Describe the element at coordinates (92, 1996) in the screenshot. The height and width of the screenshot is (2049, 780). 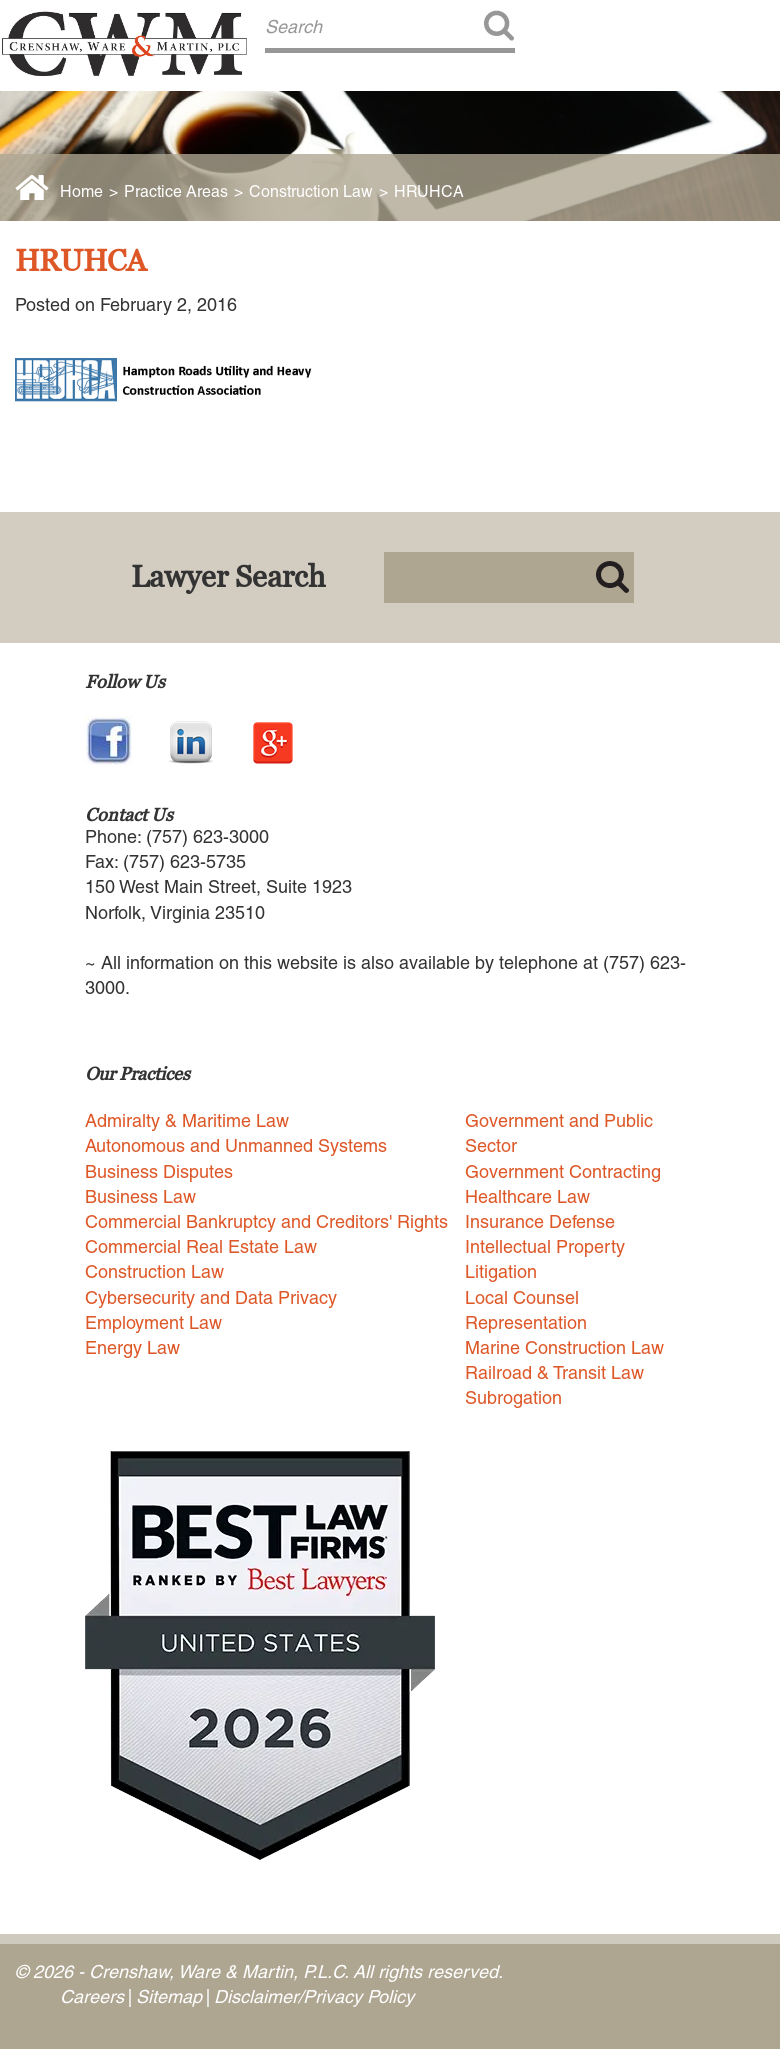
I see `Careers` at that location.